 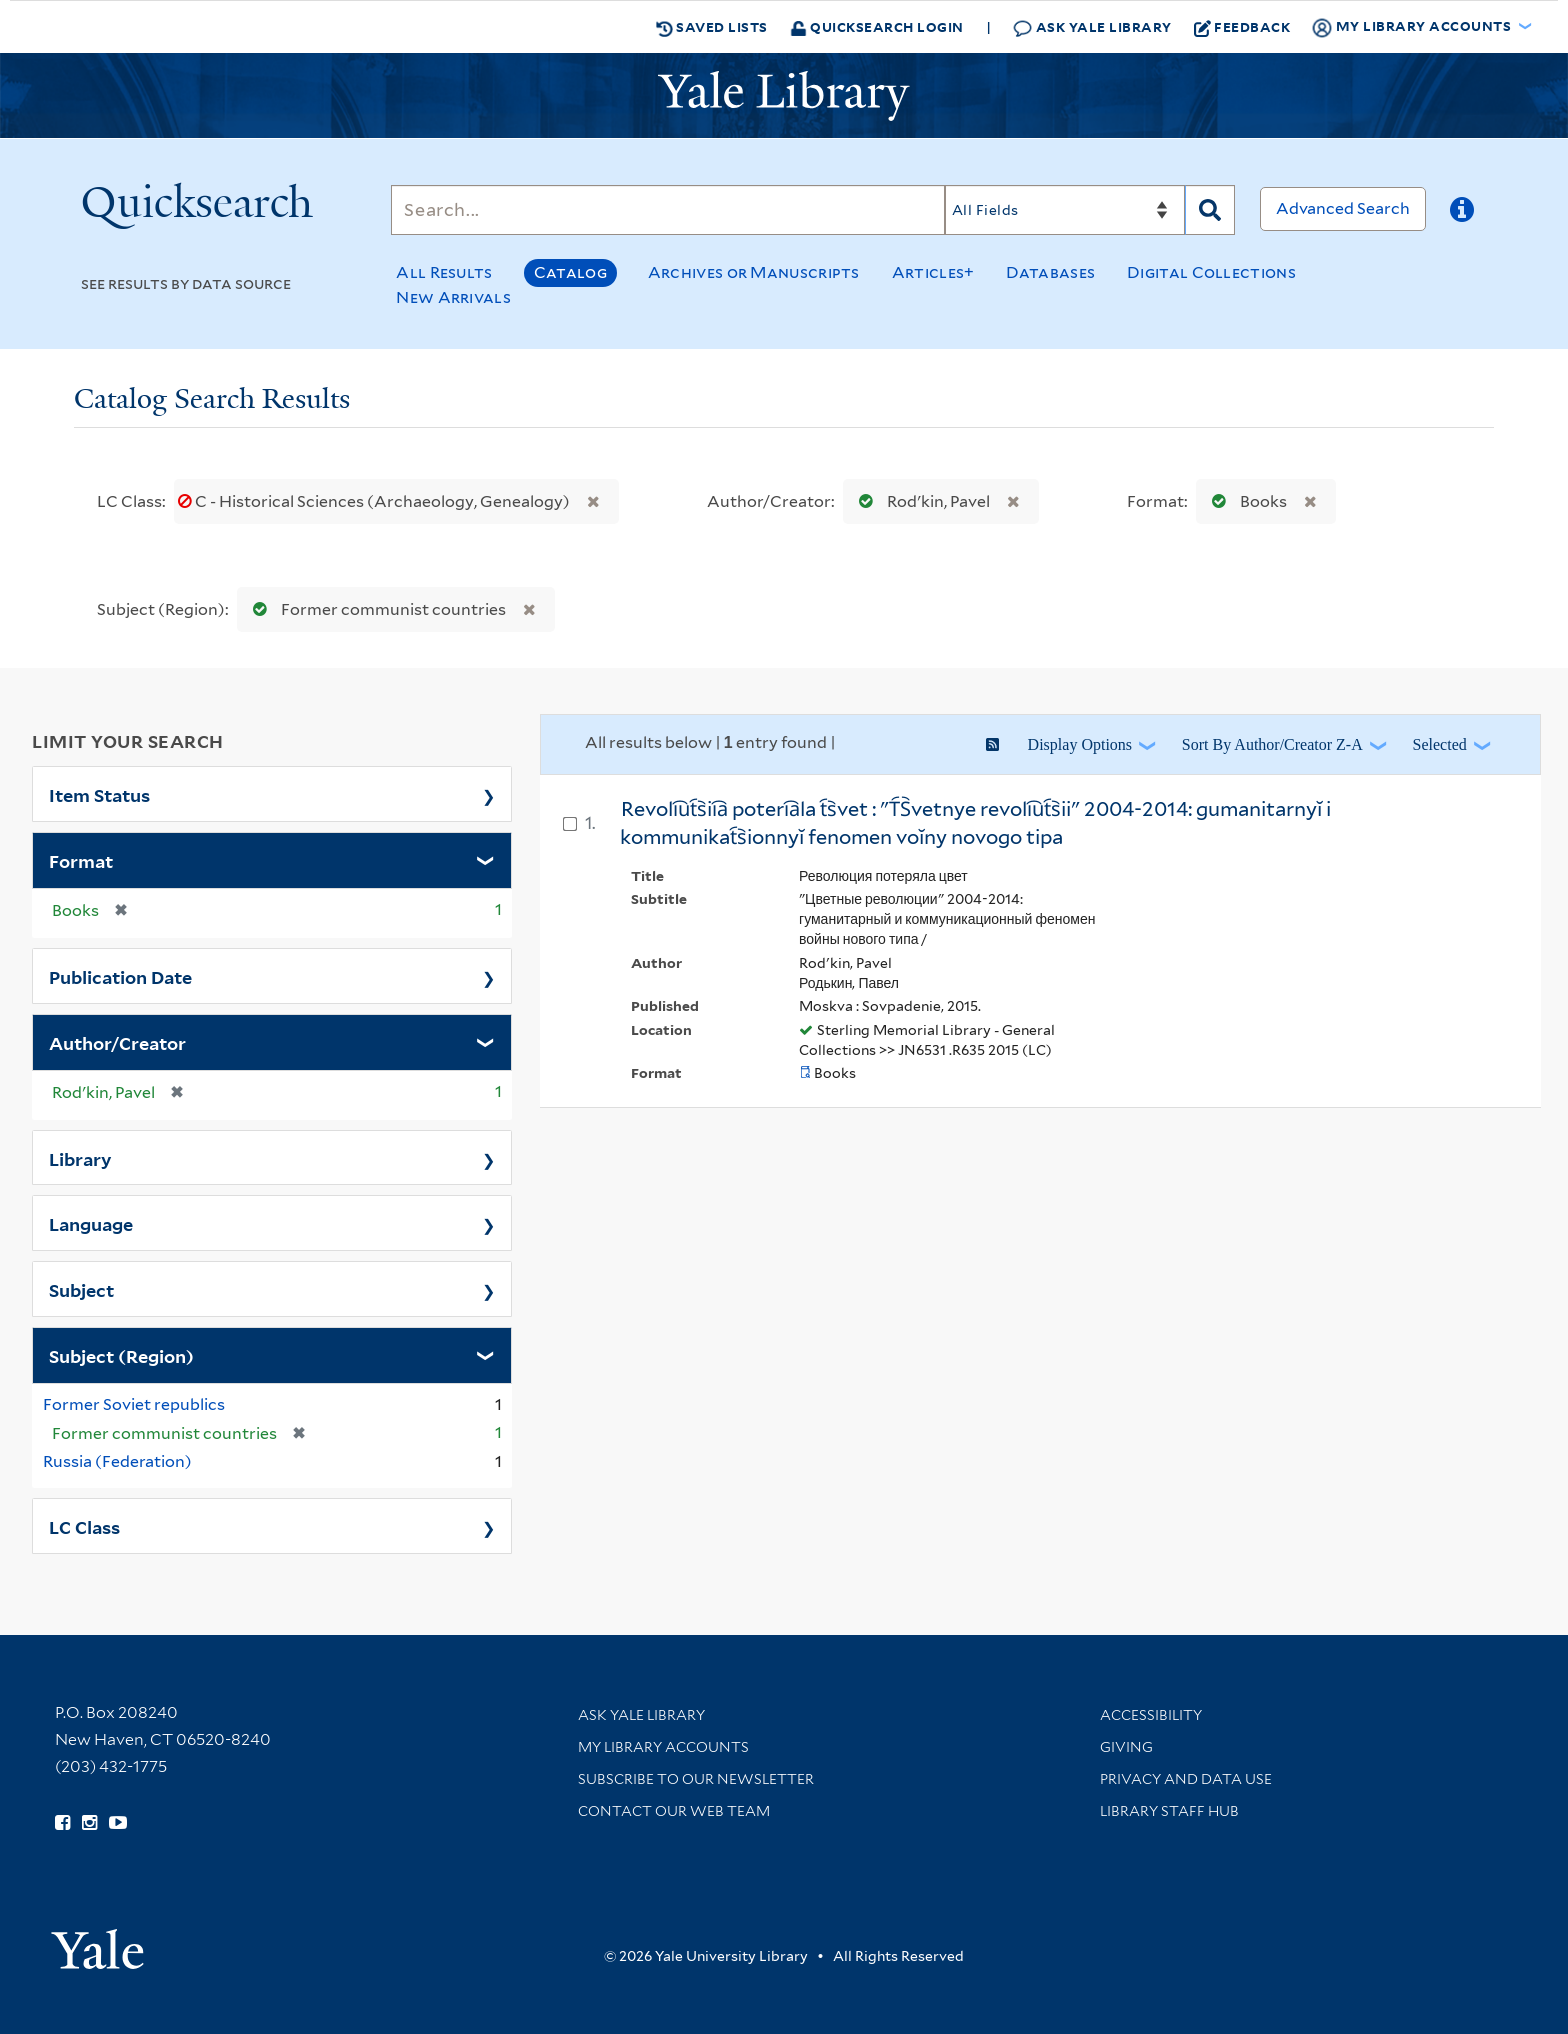 What do you see at coordinates (1080, 744) in the screenshot?
I see `Display Options` at bounding box center [1080, 744].